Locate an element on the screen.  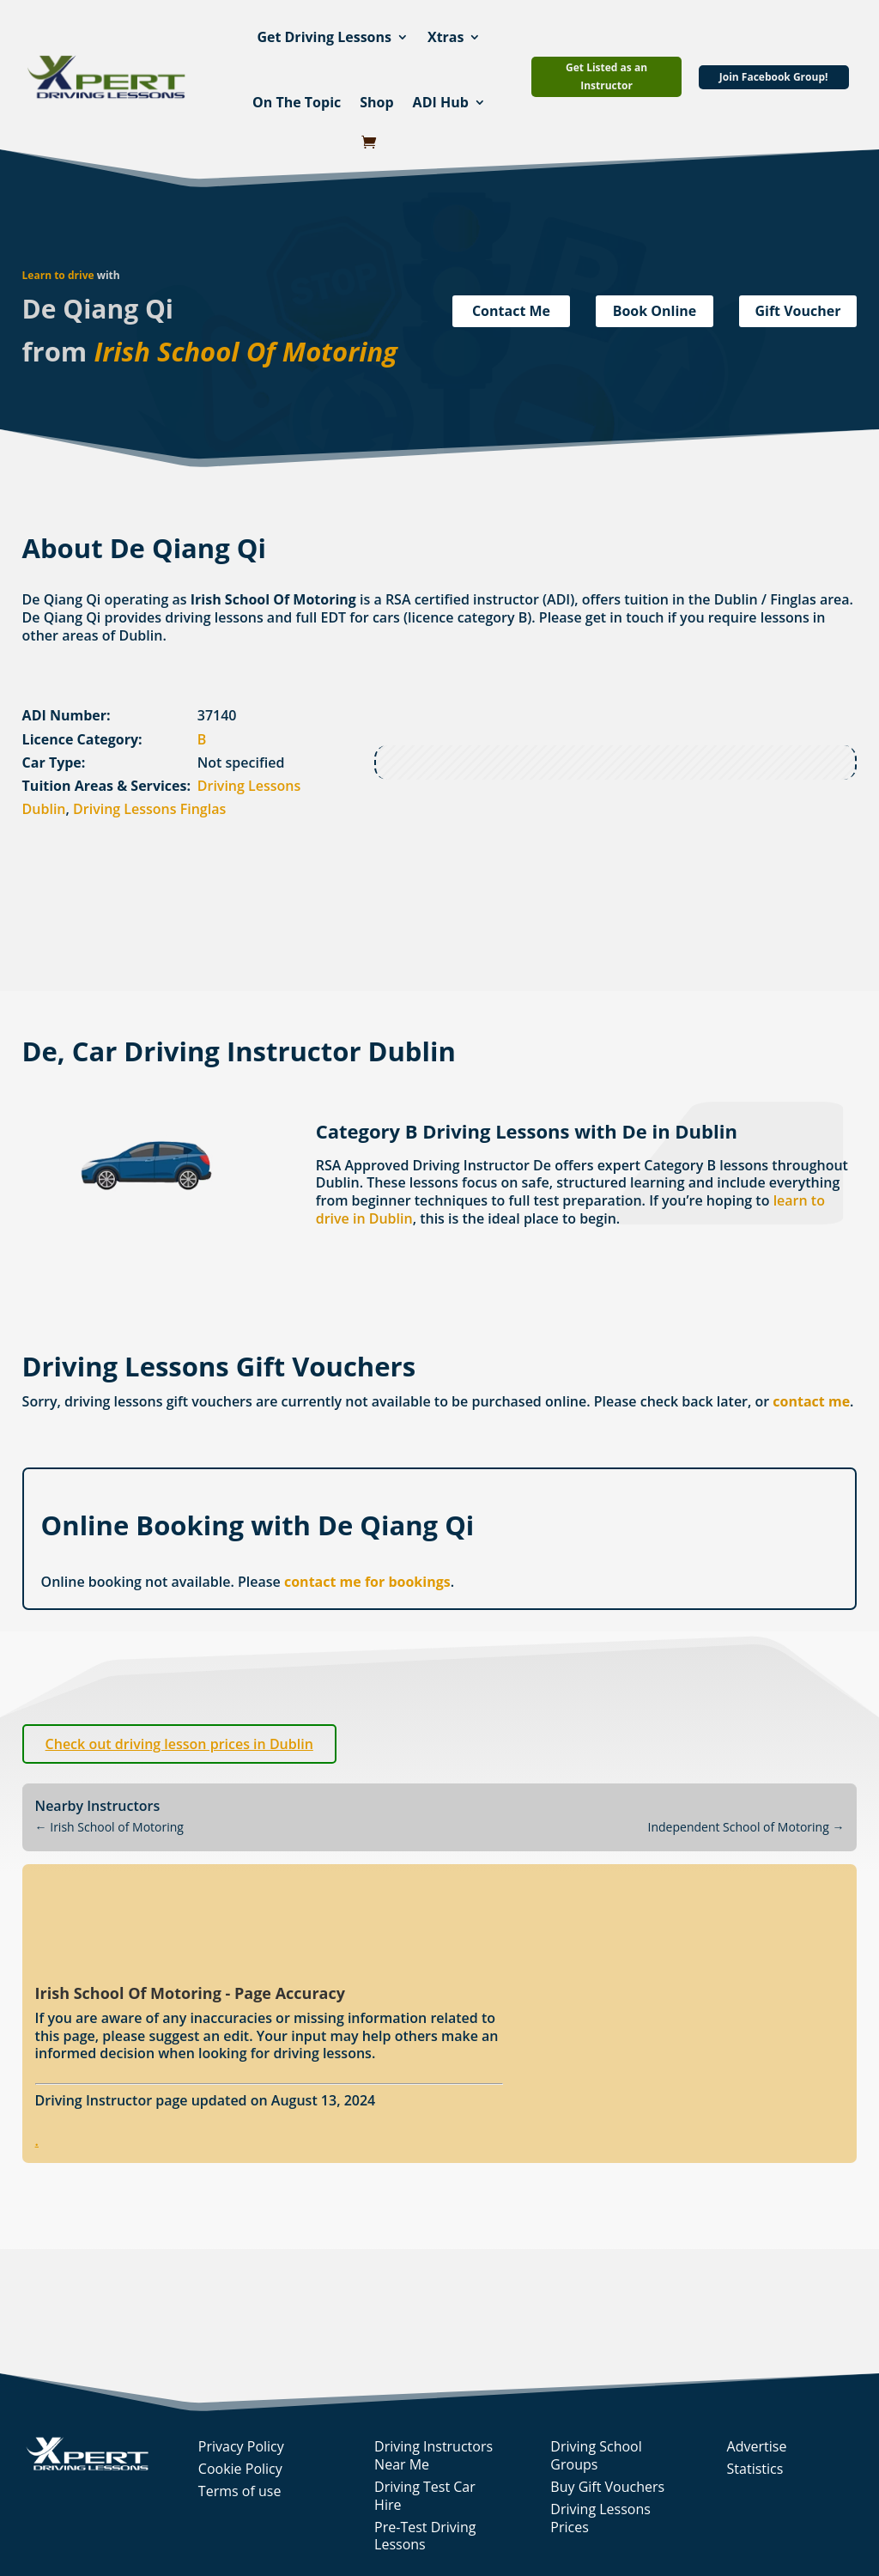
Join Facebook Group! is located at coordinates (773, 77).